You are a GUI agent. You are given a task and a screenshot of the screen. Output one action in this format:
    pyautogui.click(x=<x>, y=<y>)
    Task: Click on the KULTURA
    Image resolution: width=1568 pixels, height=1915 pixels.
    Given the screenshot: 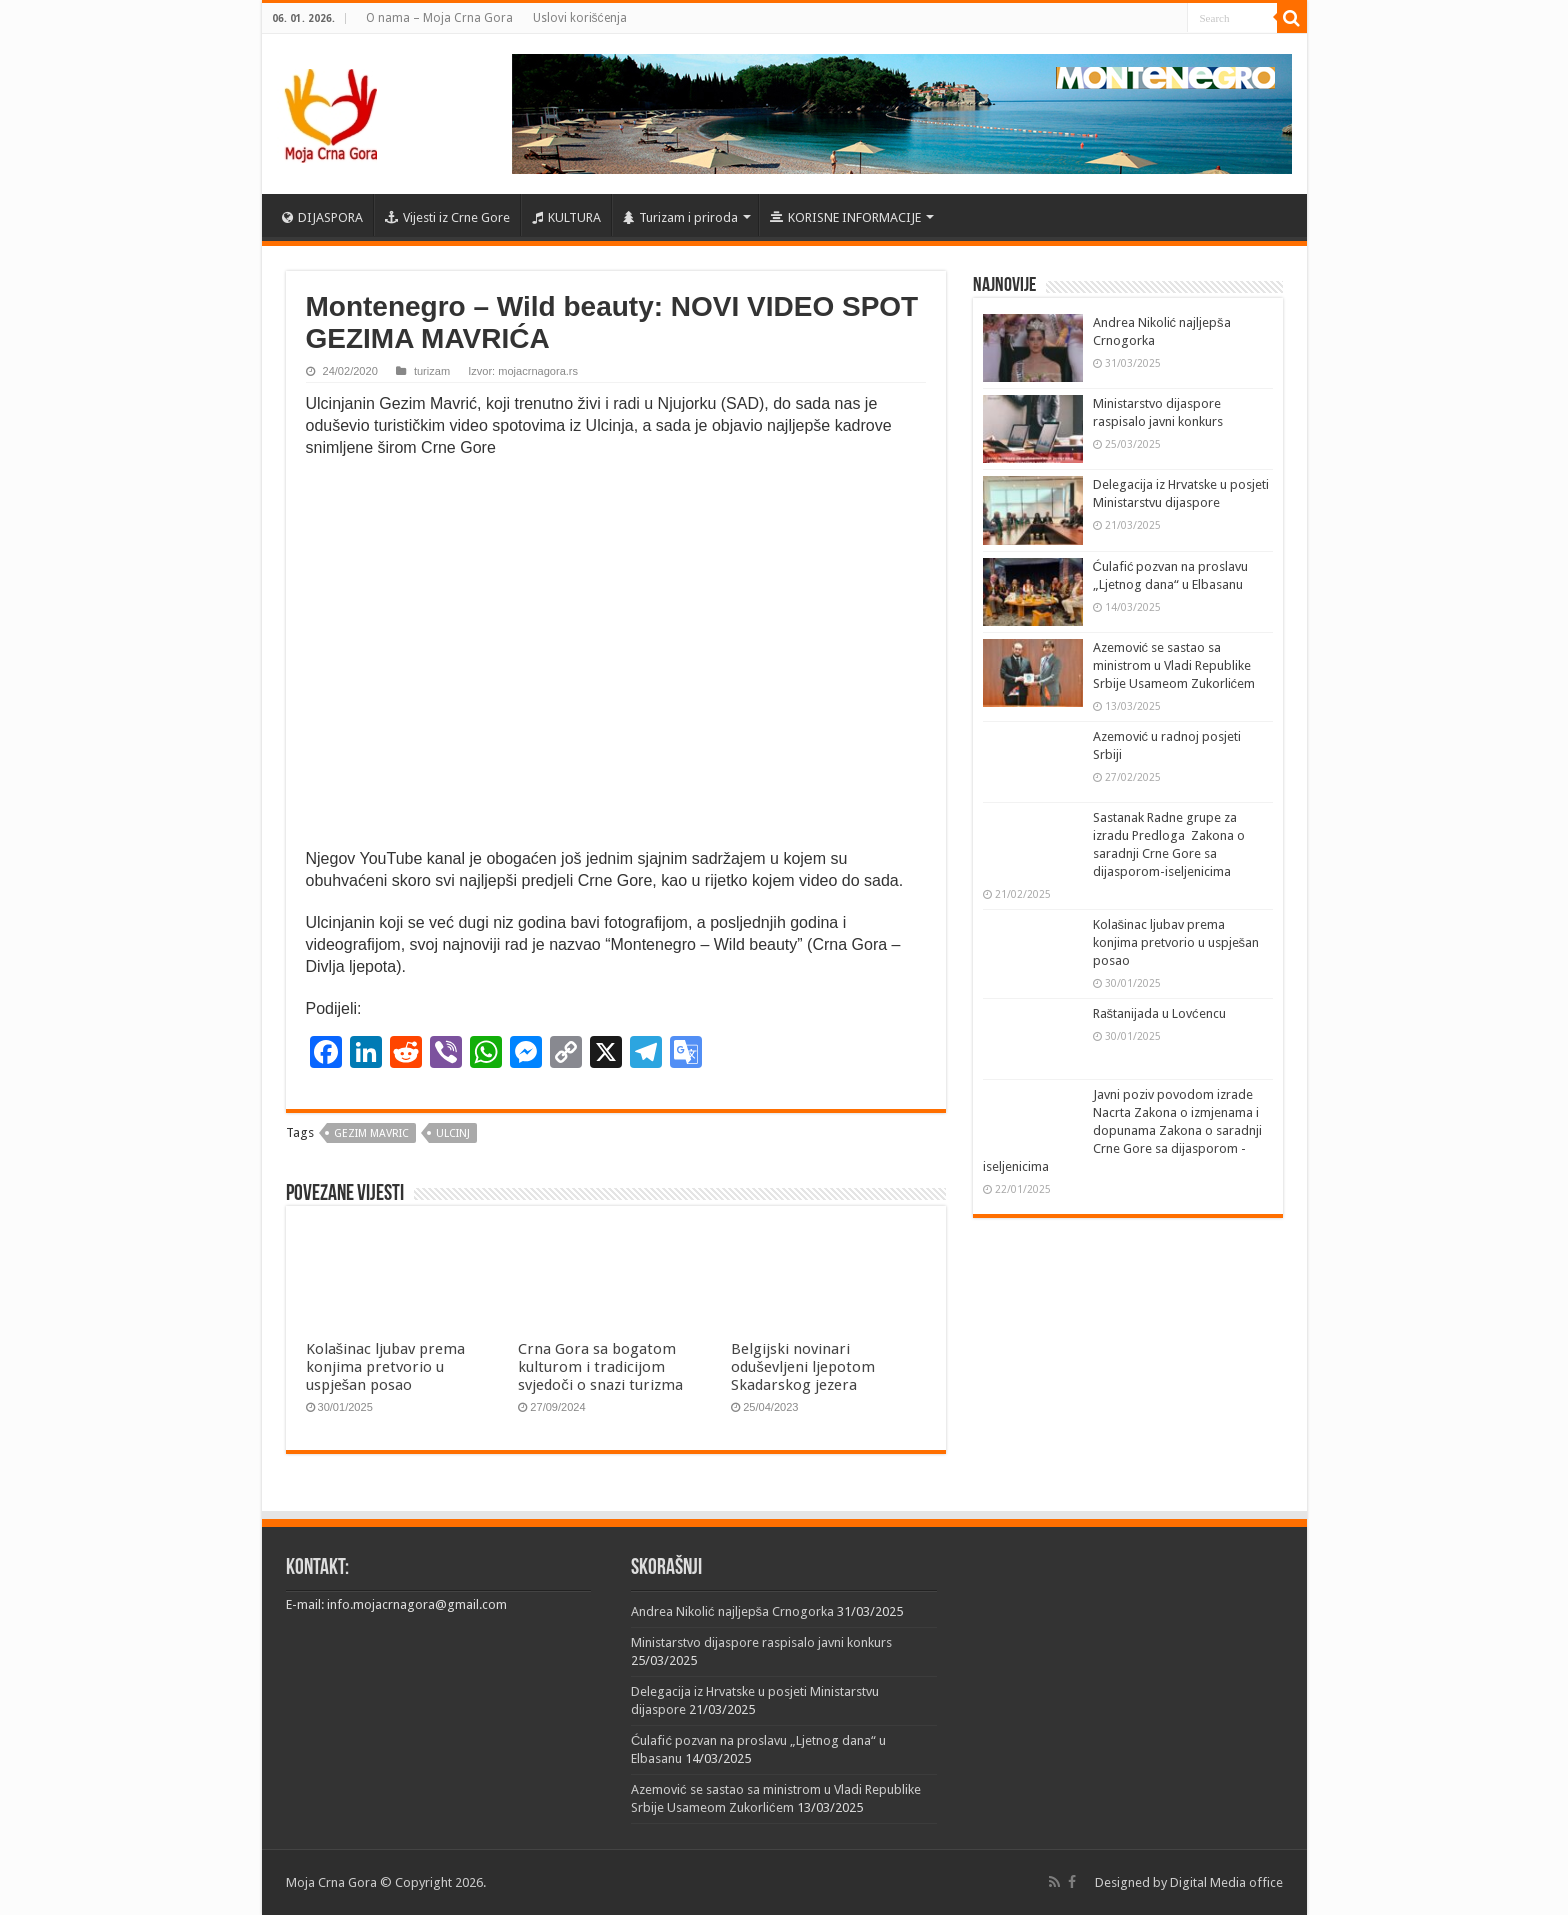 What is the action you would take?
    pyautogui.click(x=566, y=217)
    